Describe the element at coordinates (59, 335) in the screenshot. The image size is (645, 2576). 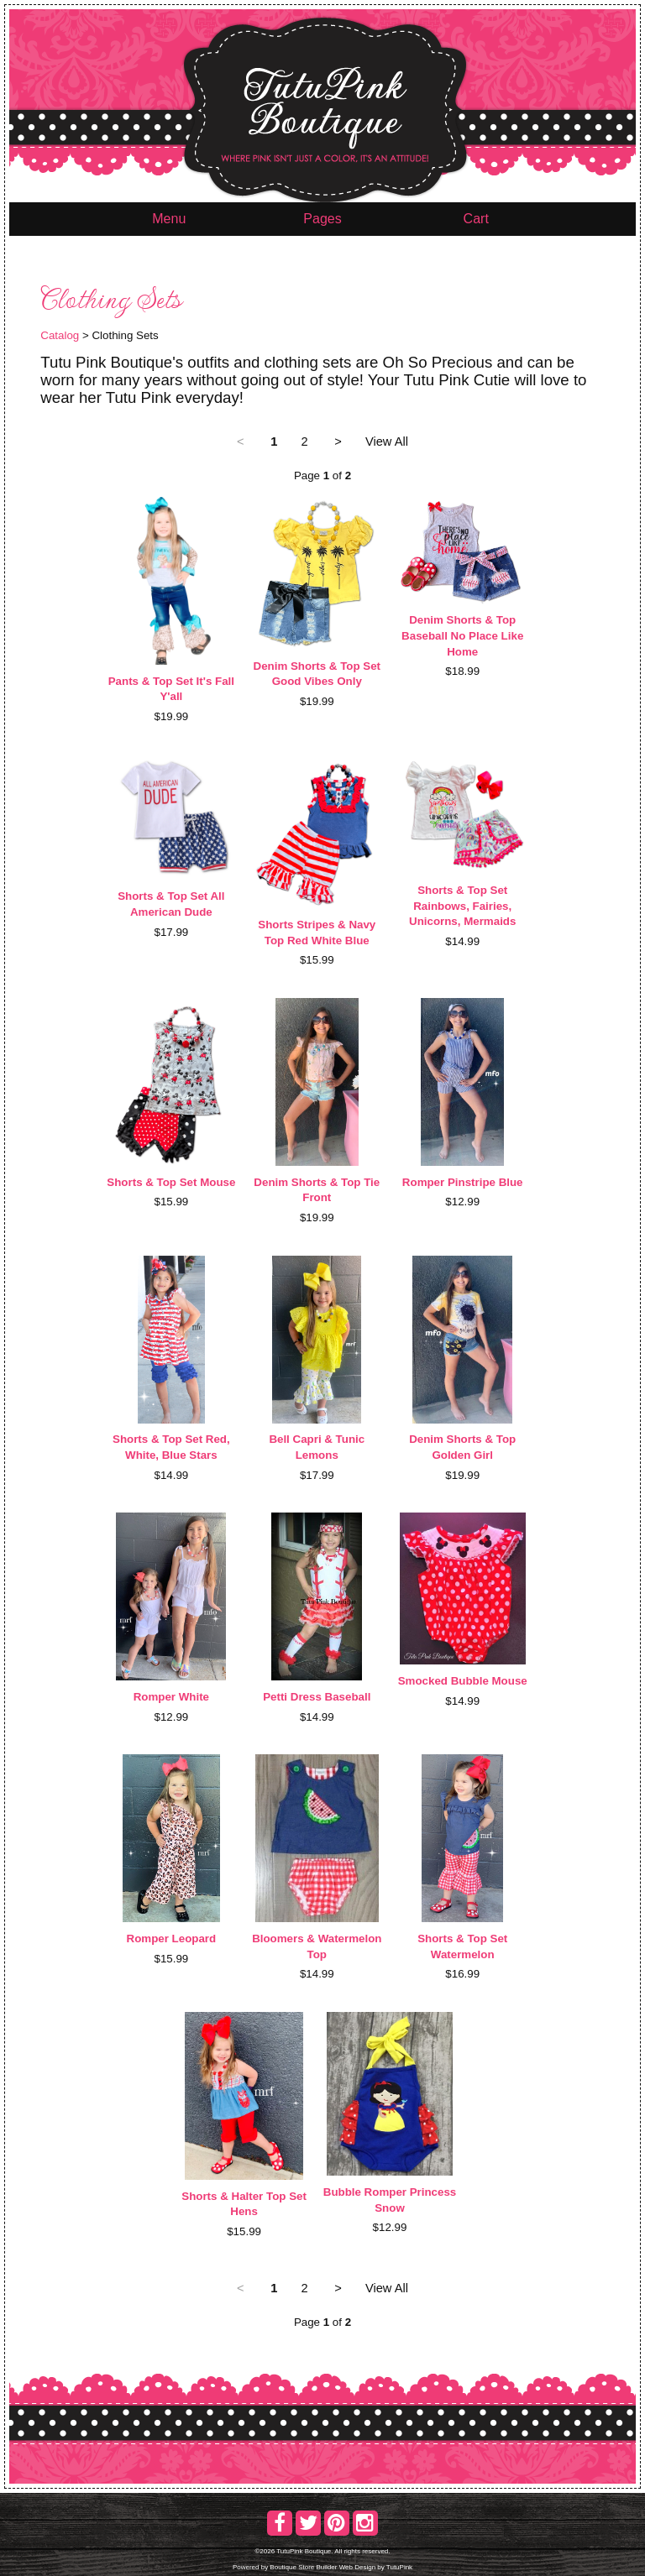
I see `Catalog` at that location.